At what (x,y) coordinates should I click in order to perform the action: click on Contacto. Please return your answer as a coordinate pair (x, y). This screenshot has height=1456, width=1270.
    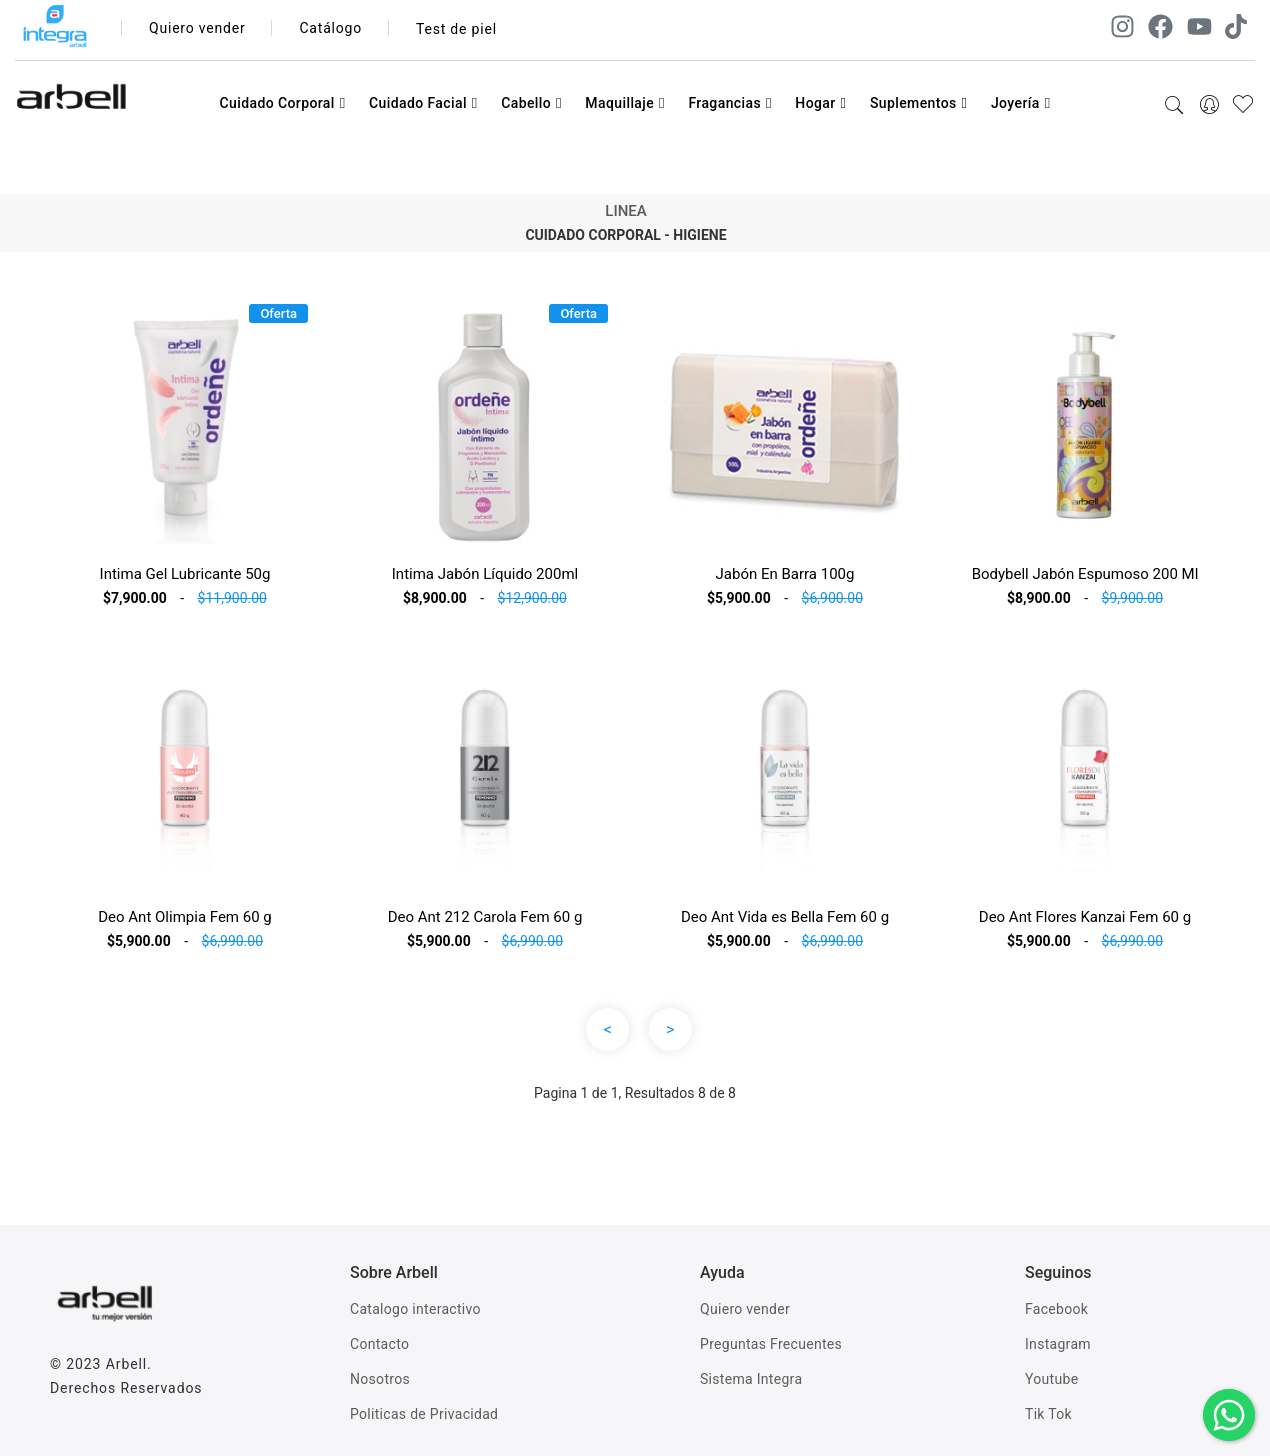
    Looking at the image, I should click on (379, 1344).